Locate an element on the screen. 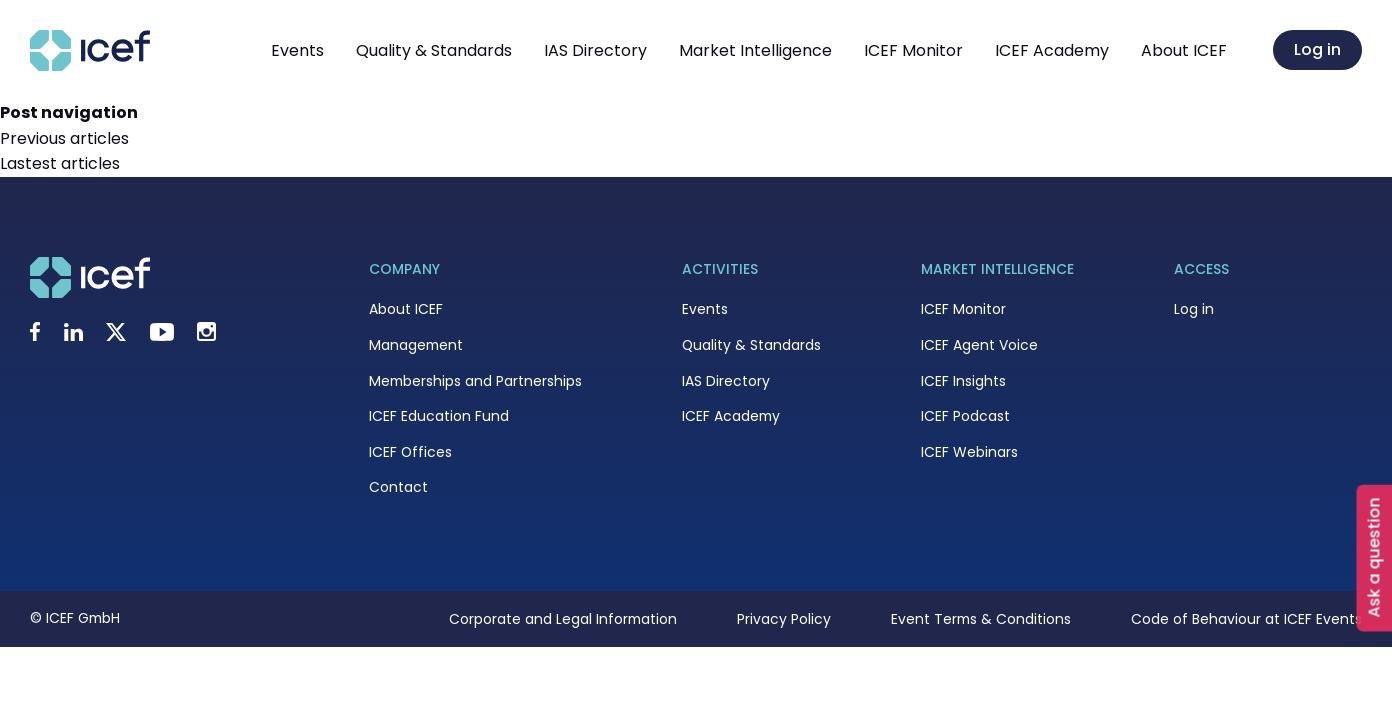  Management is located at coordinates (416, 345).